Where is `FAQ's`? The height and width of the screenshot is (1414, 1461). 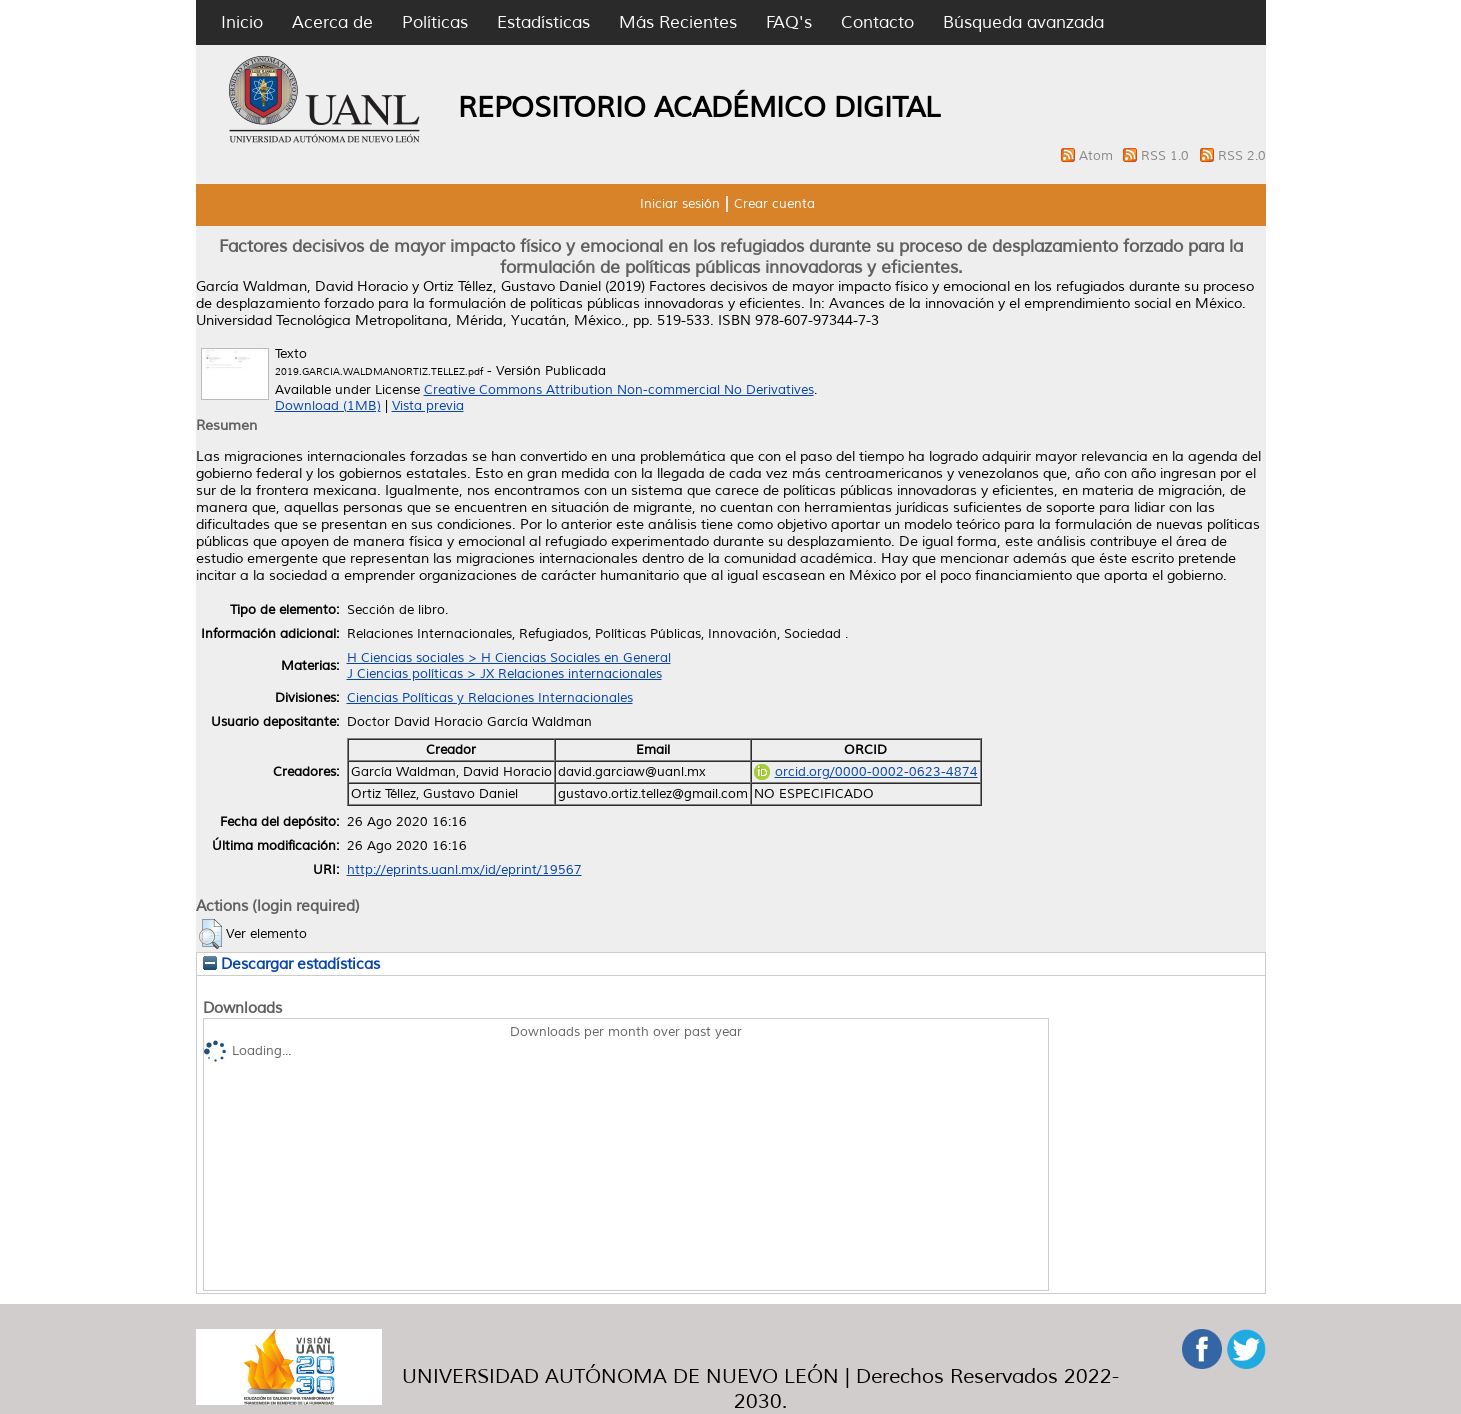 FAQ's is located at coordinates (789, 22).